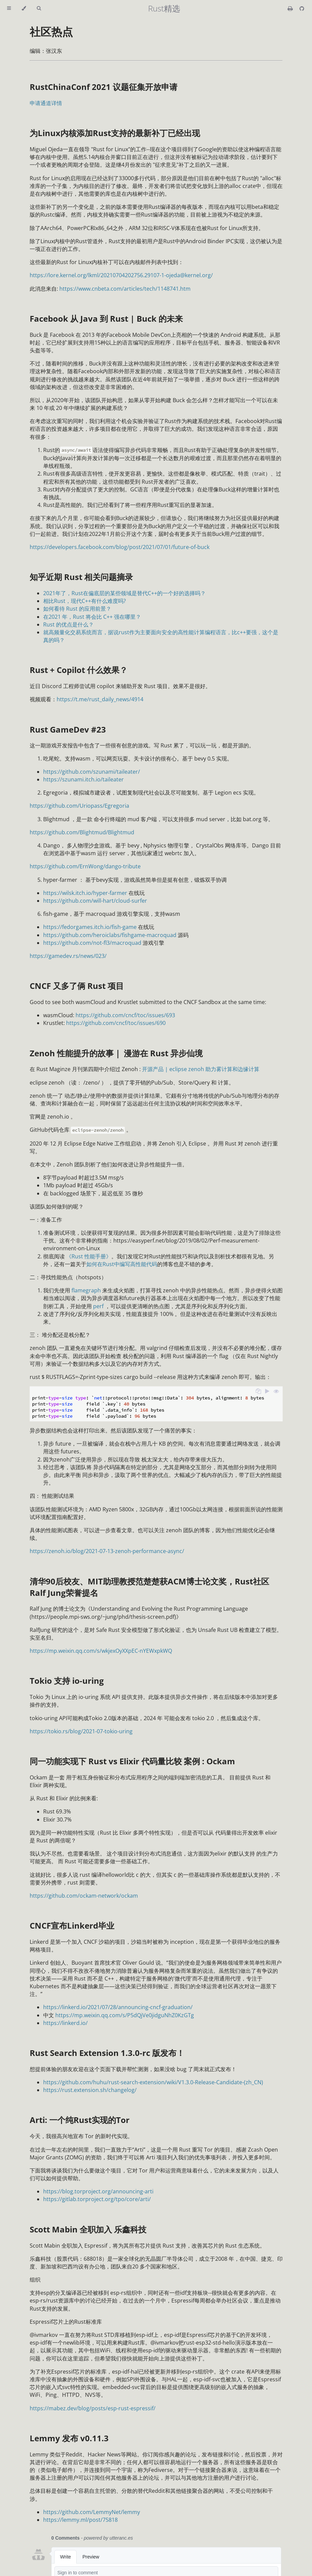 The image size is (312, 2576). What do you see at coordinates (9, 8) in the screenshot?
I see `[Toggle Table of Contents]` at bounding box center [9, 8].